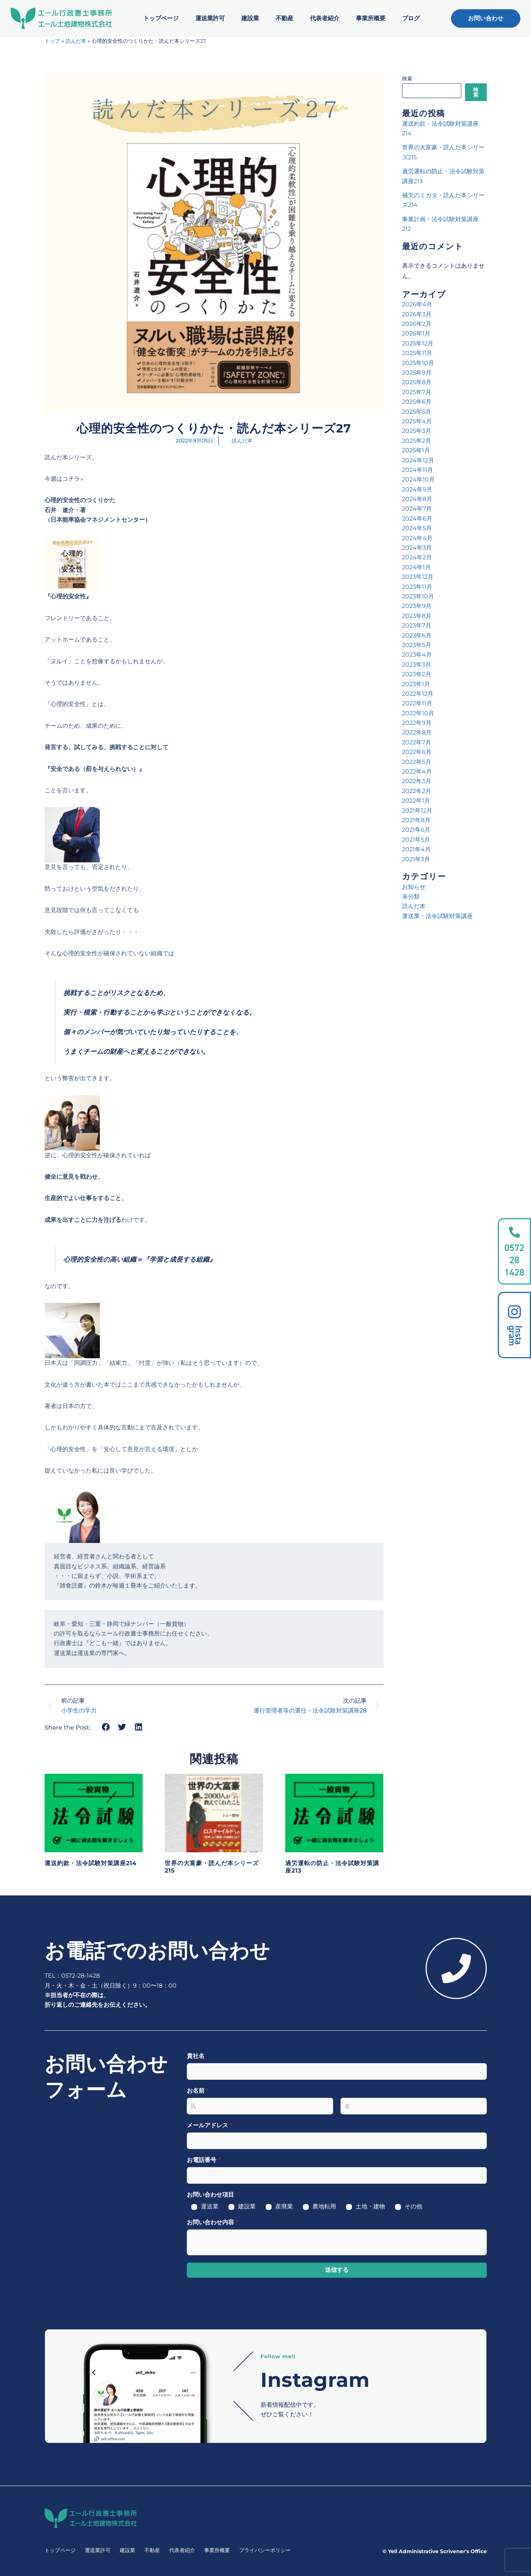 The image size is (531, 2576). I want to click on 2022年4月, so click(417, 771).